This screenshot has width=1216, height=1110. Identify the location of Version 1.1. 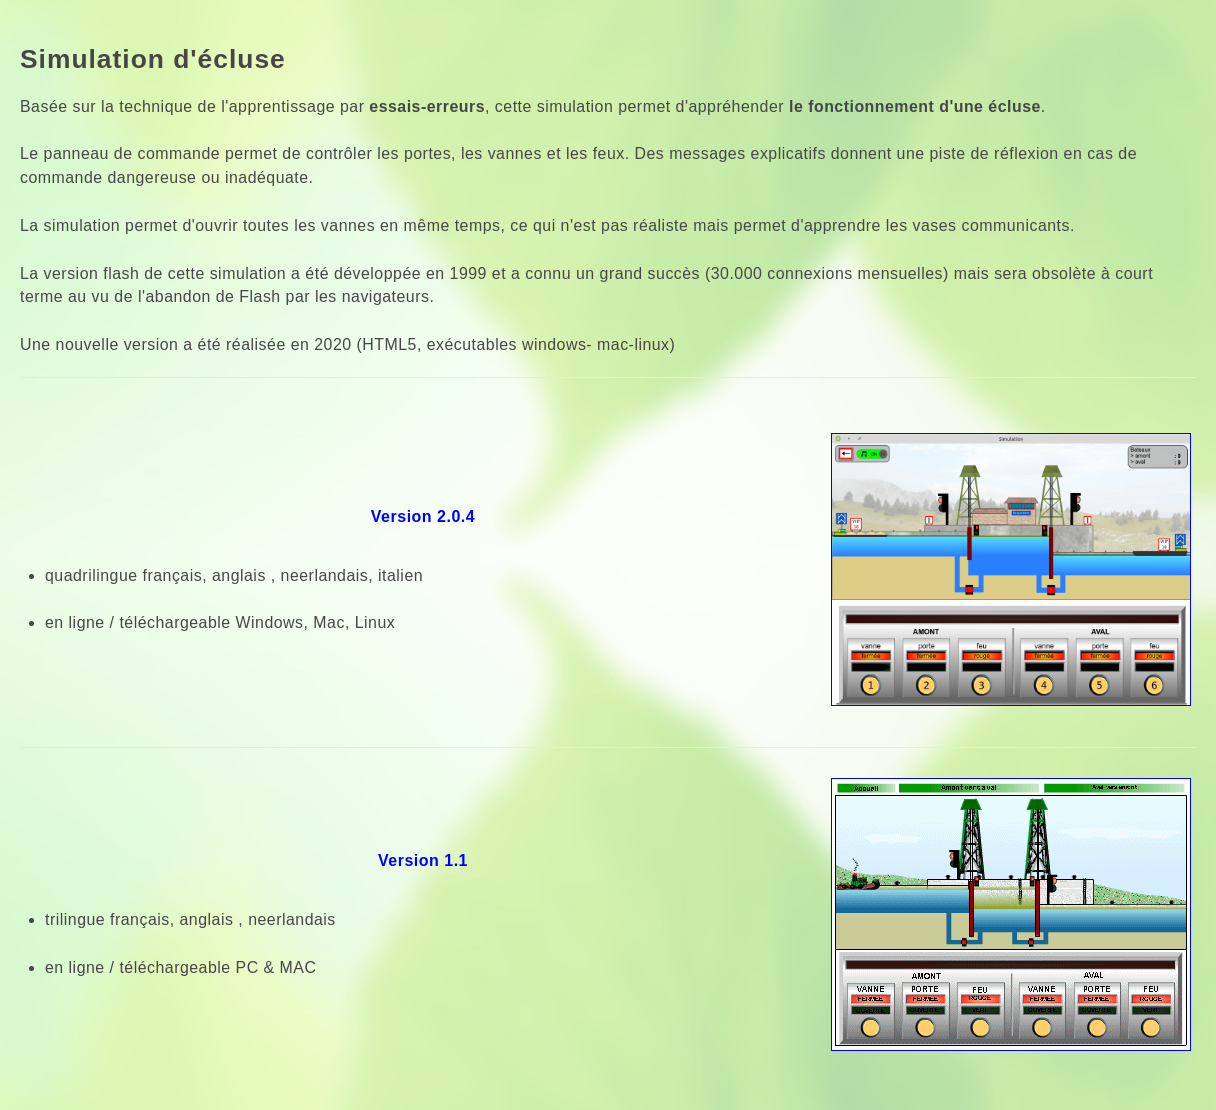
(423, 860).